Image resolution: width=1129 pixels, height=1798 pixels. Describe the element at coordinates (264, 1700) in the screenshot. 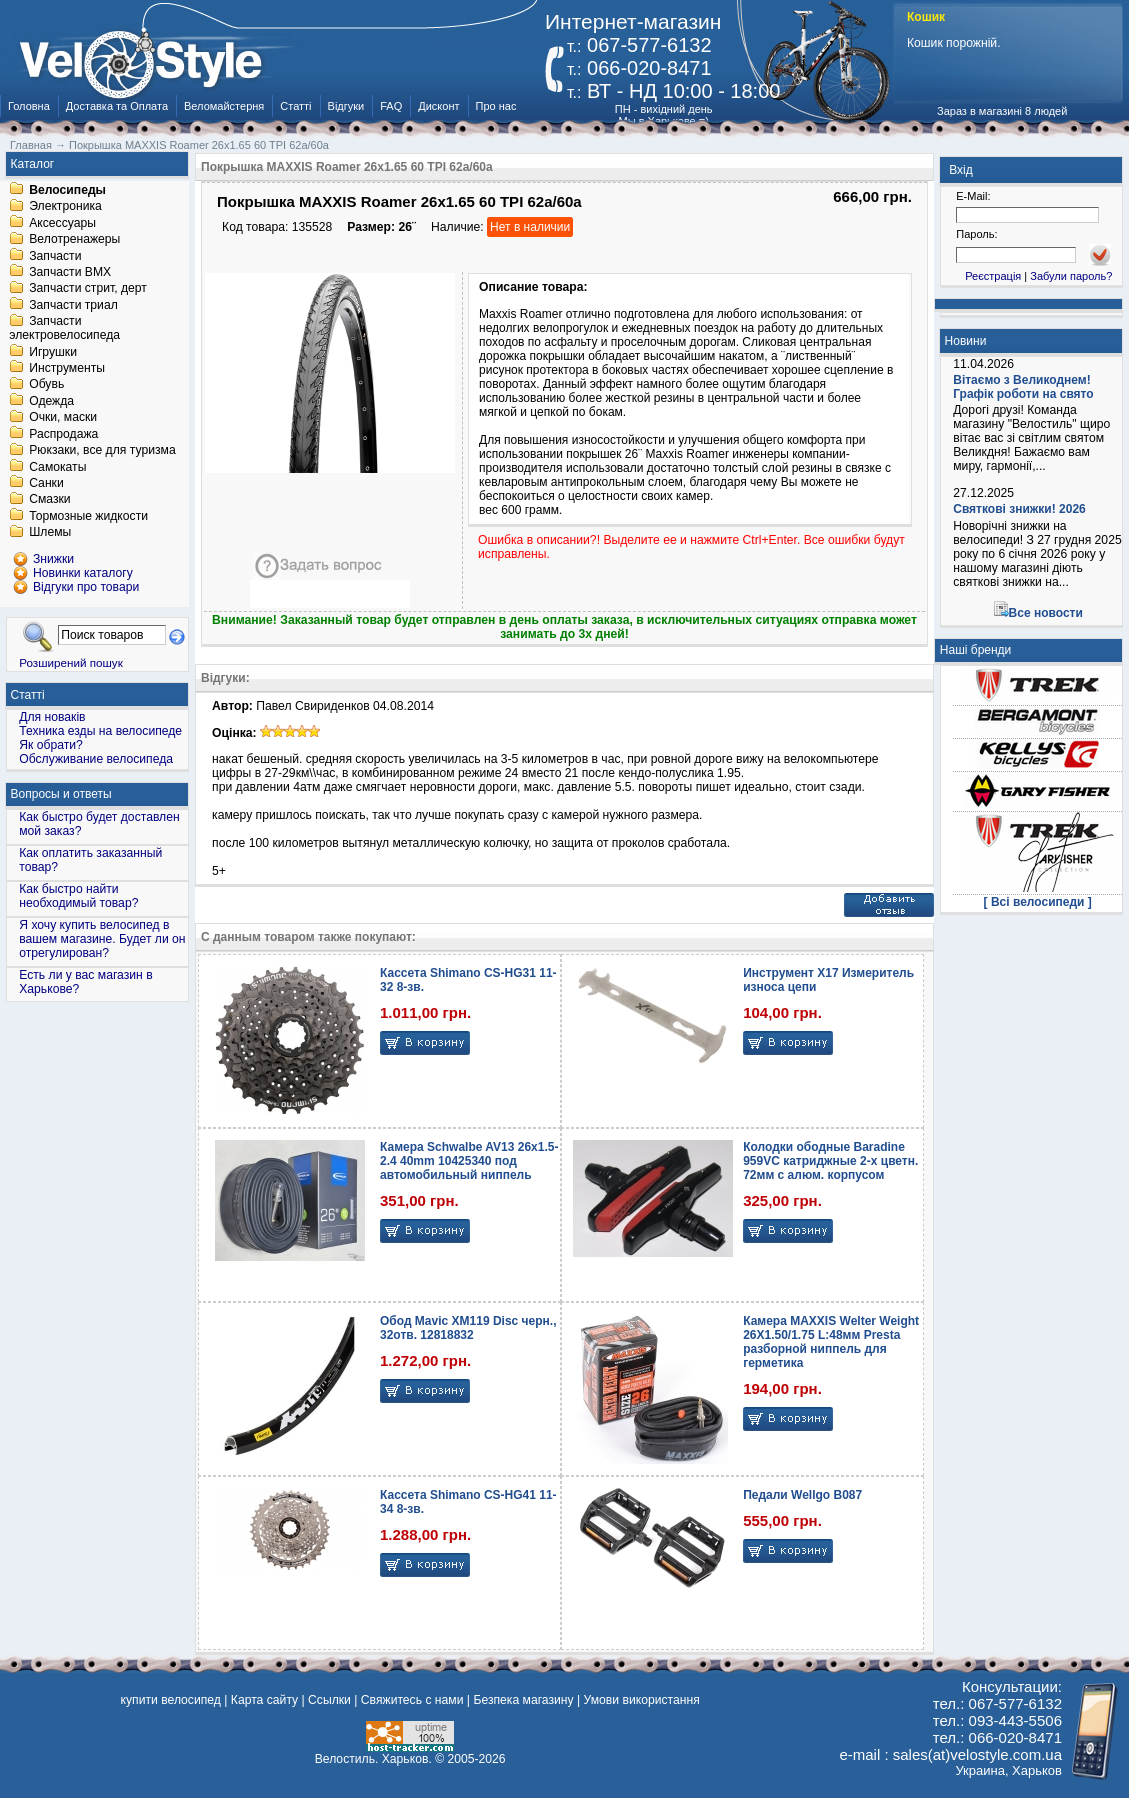

I see `Карта сайту` at that location.